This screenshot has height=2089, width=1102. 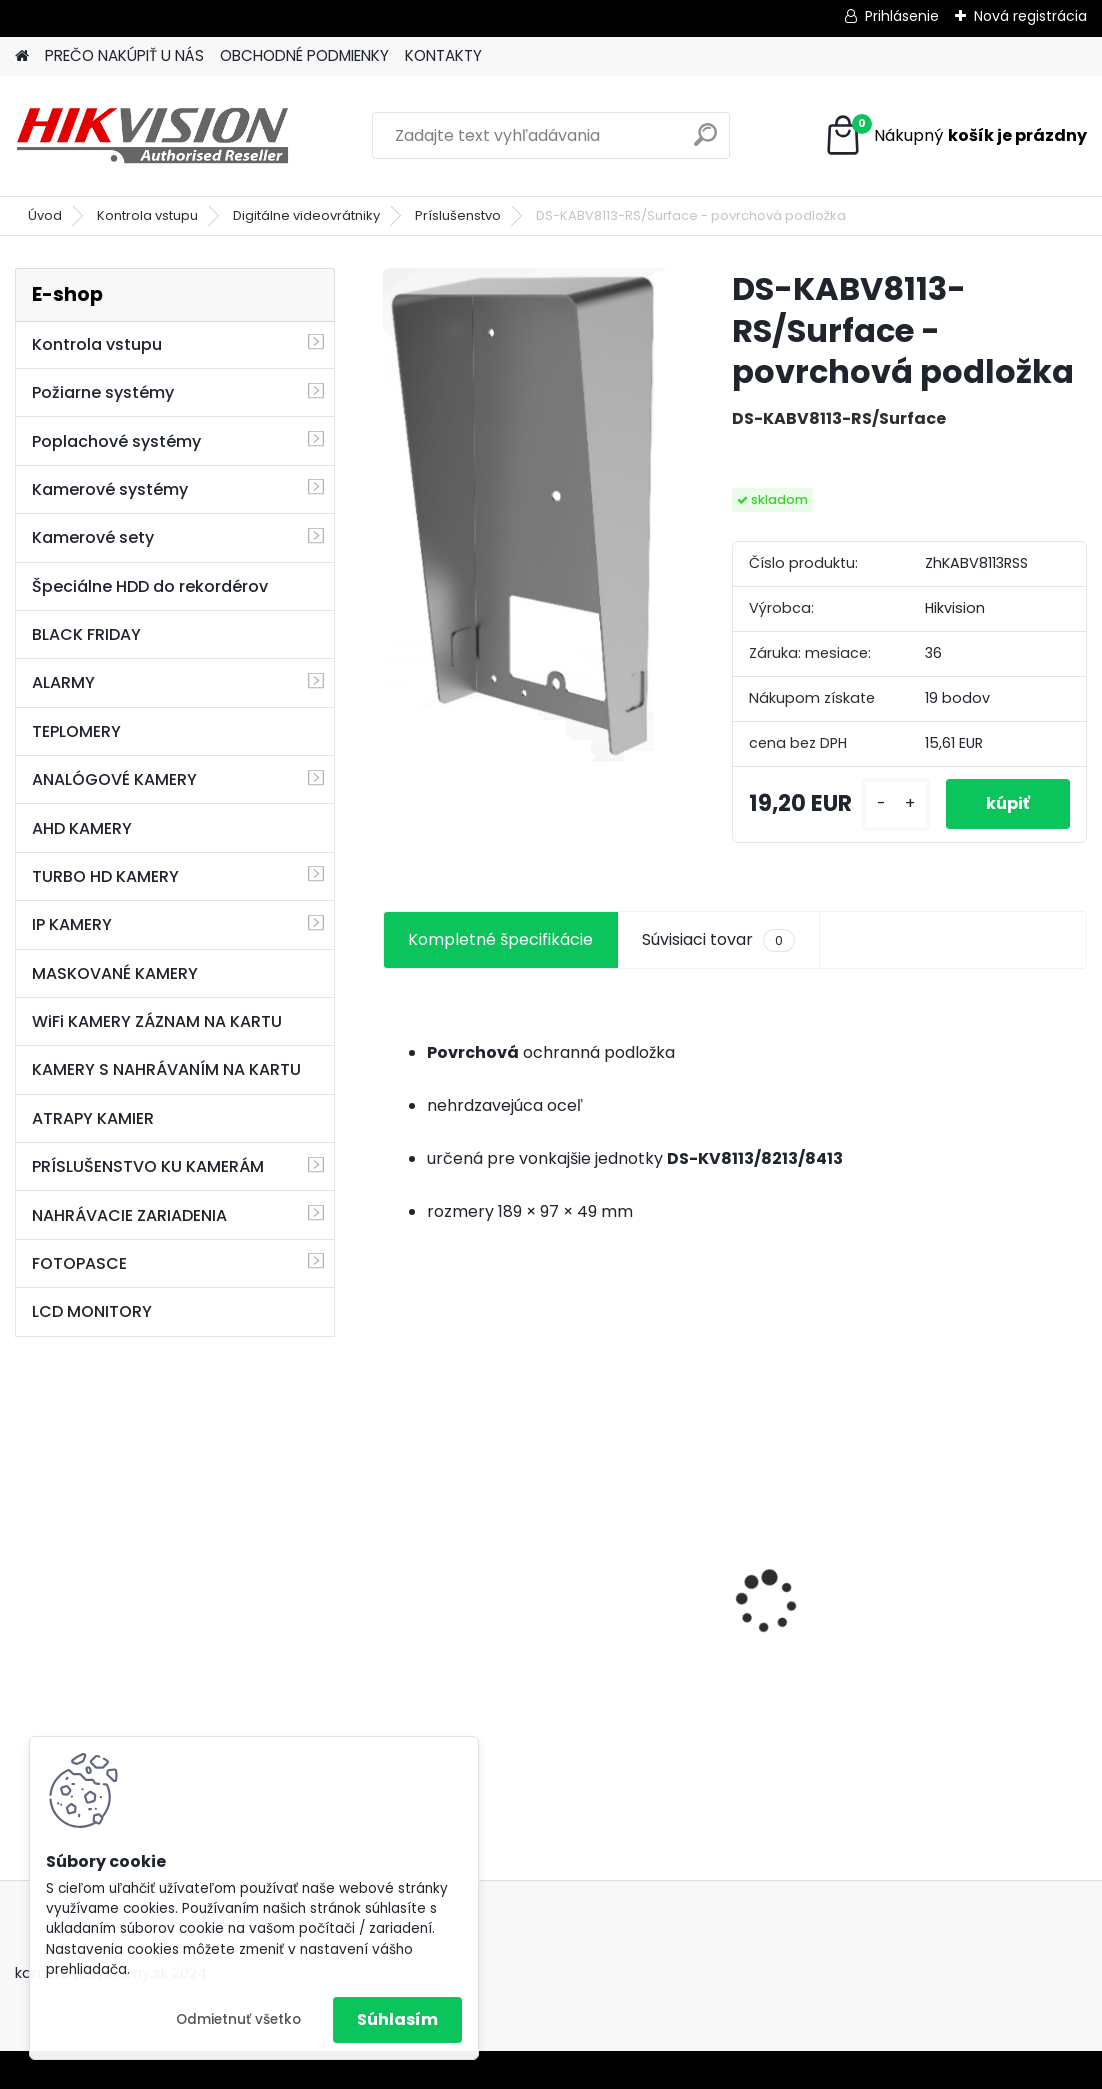 I want to click on IP KAMERY, so click(x=72, y=924).